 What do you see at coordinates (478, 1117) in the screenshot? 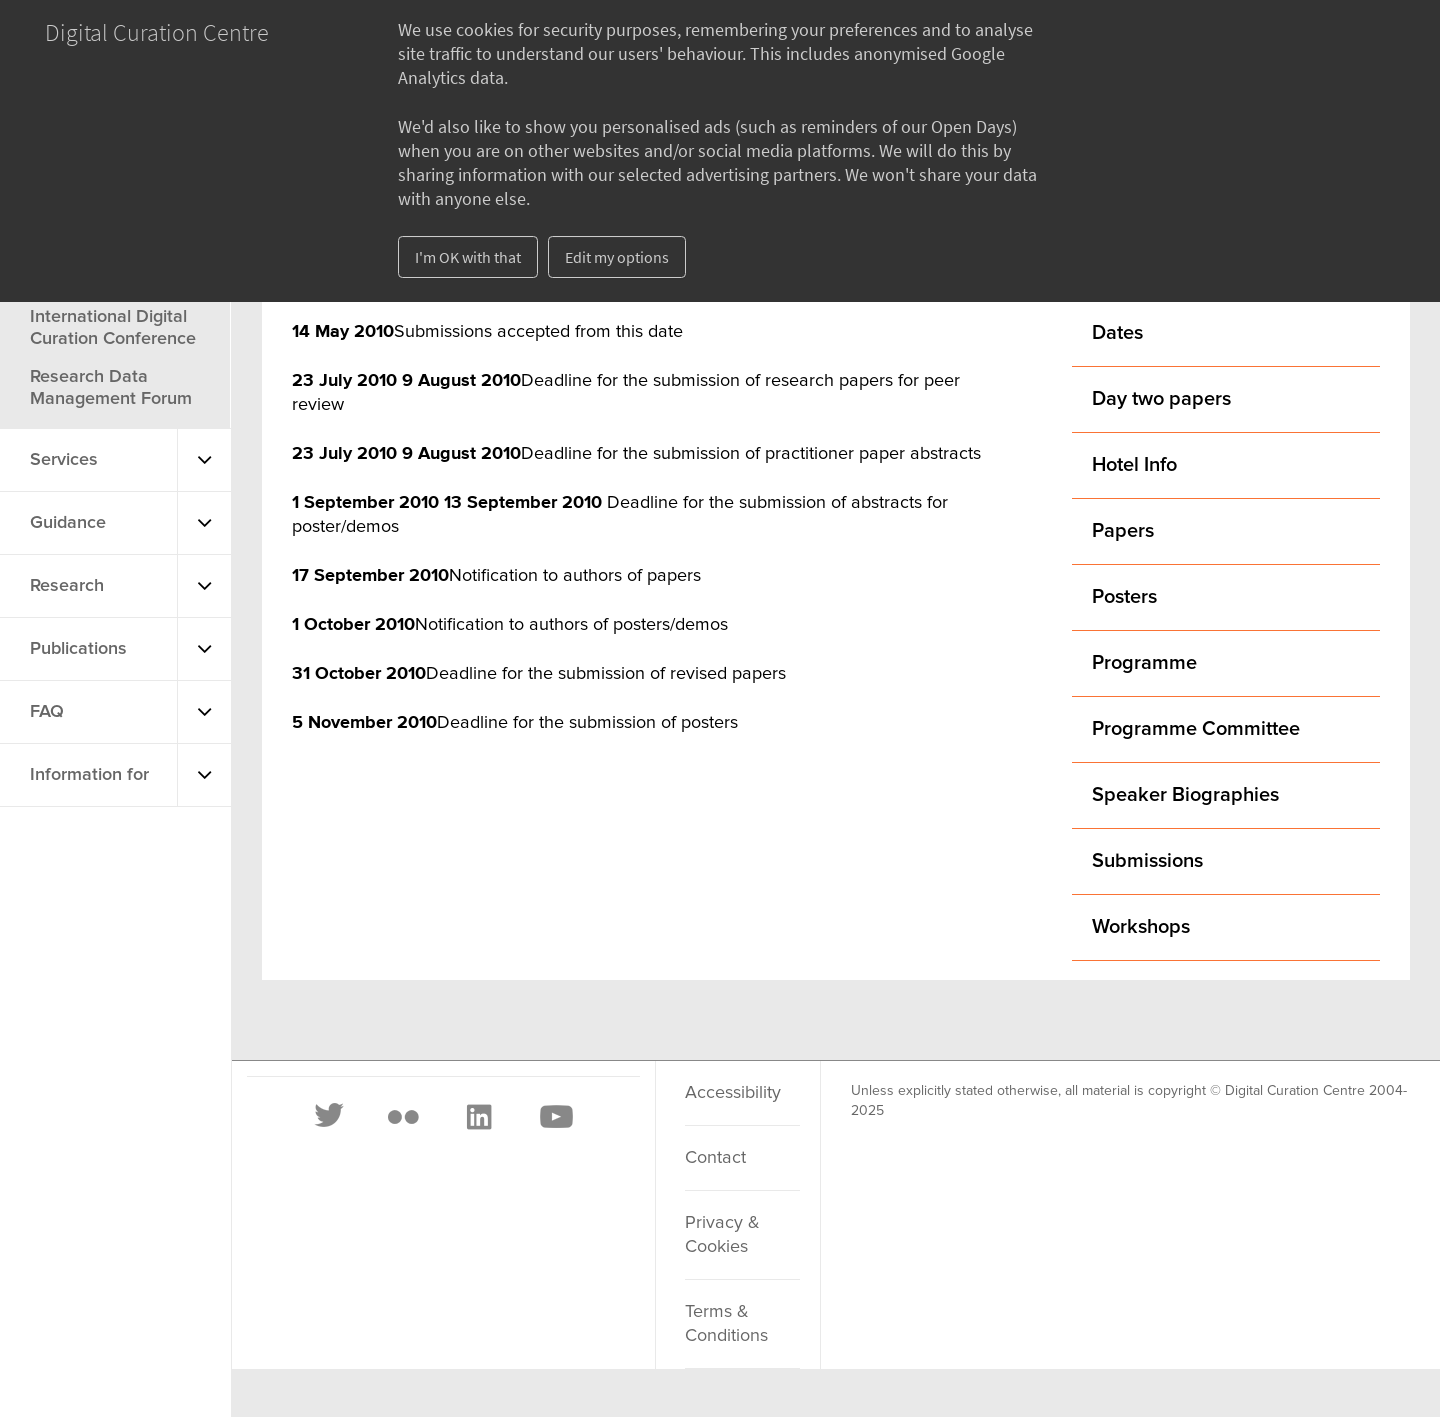
I see `[LinkedIn]` at bounding box center [478, 1117].